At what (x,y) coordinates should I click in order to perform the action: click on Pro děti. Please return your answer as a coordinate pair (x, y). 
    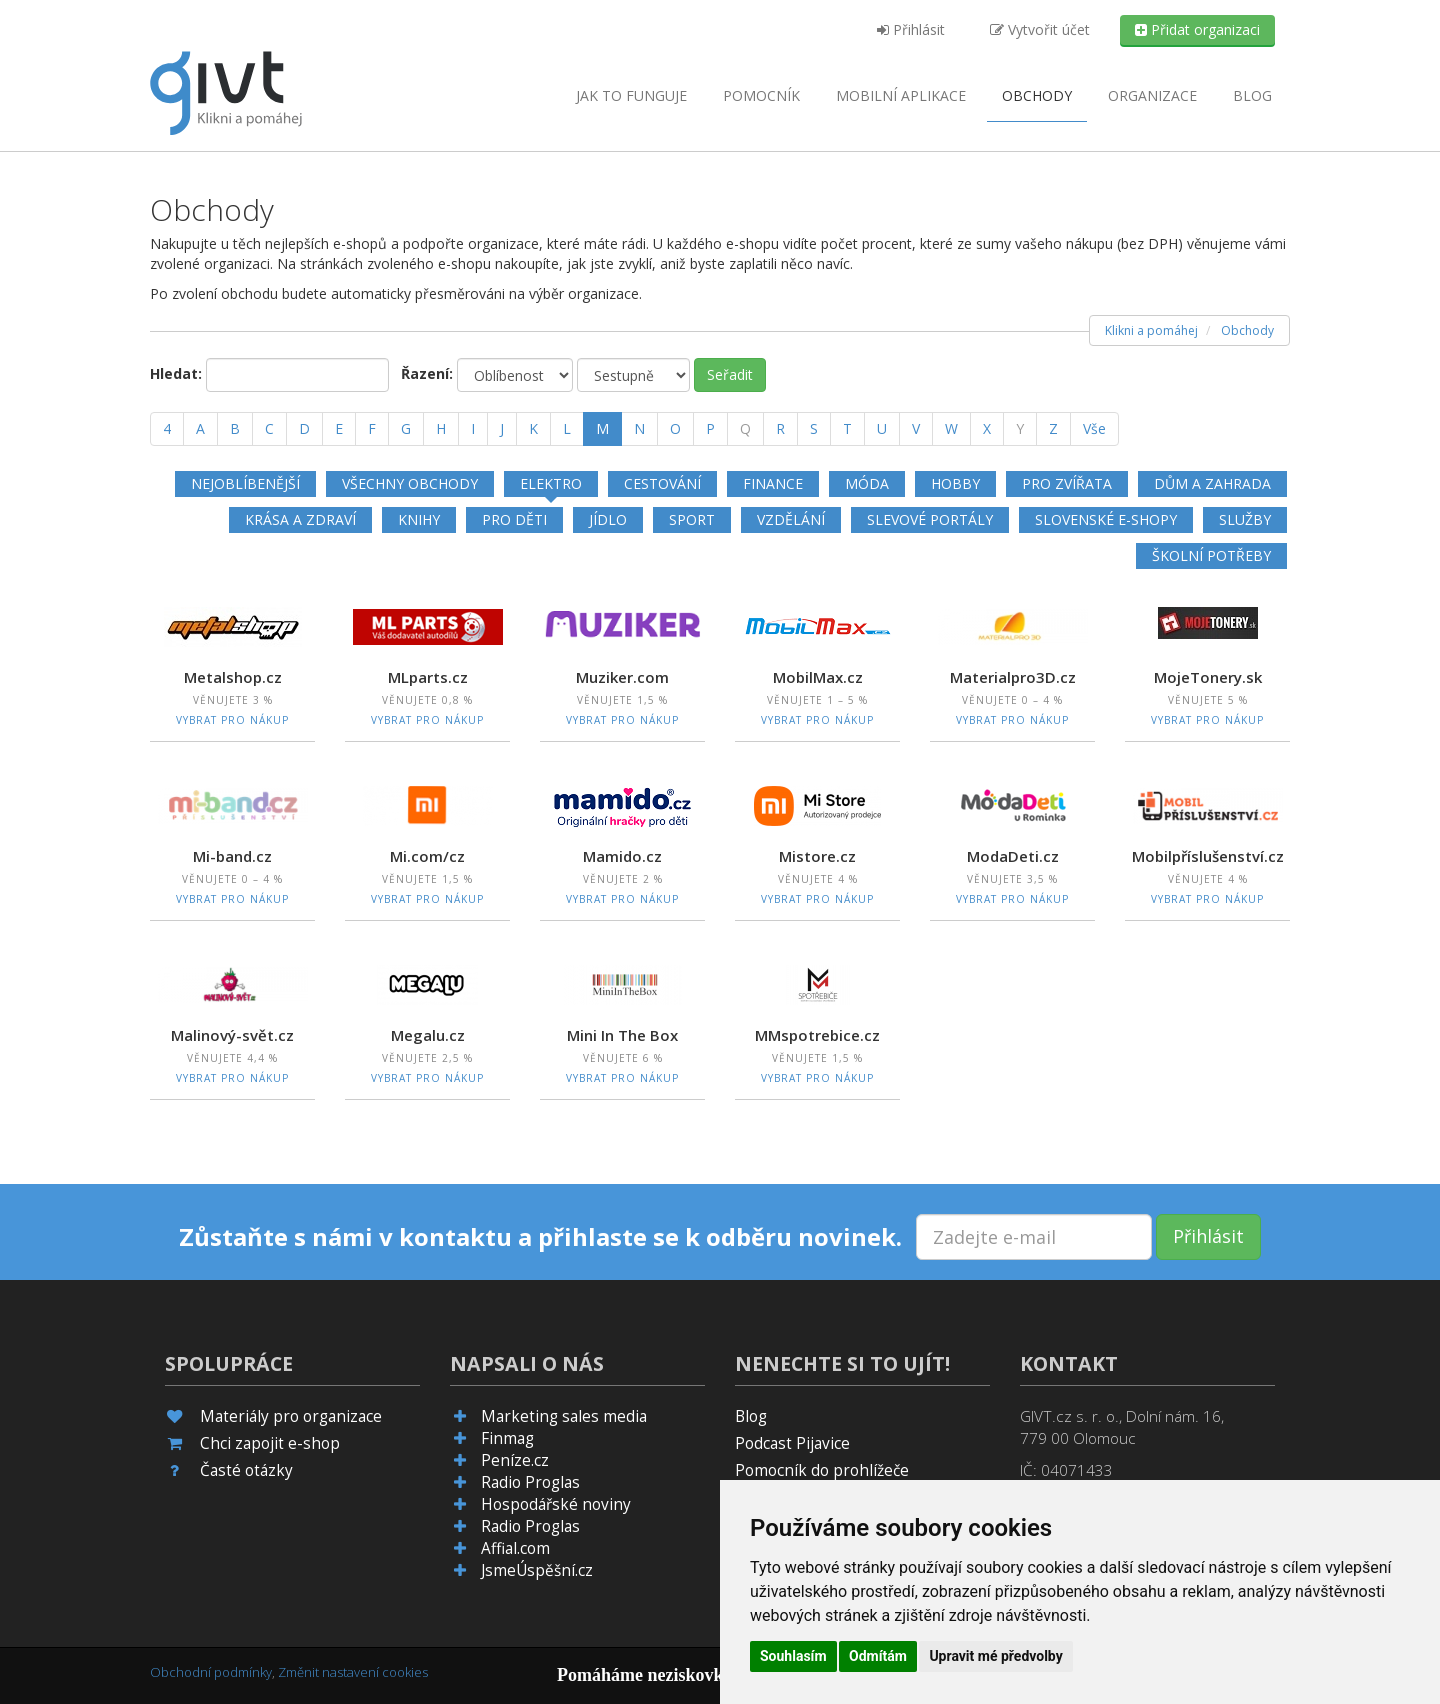
    Looking at the image, I should click on (514, 519).